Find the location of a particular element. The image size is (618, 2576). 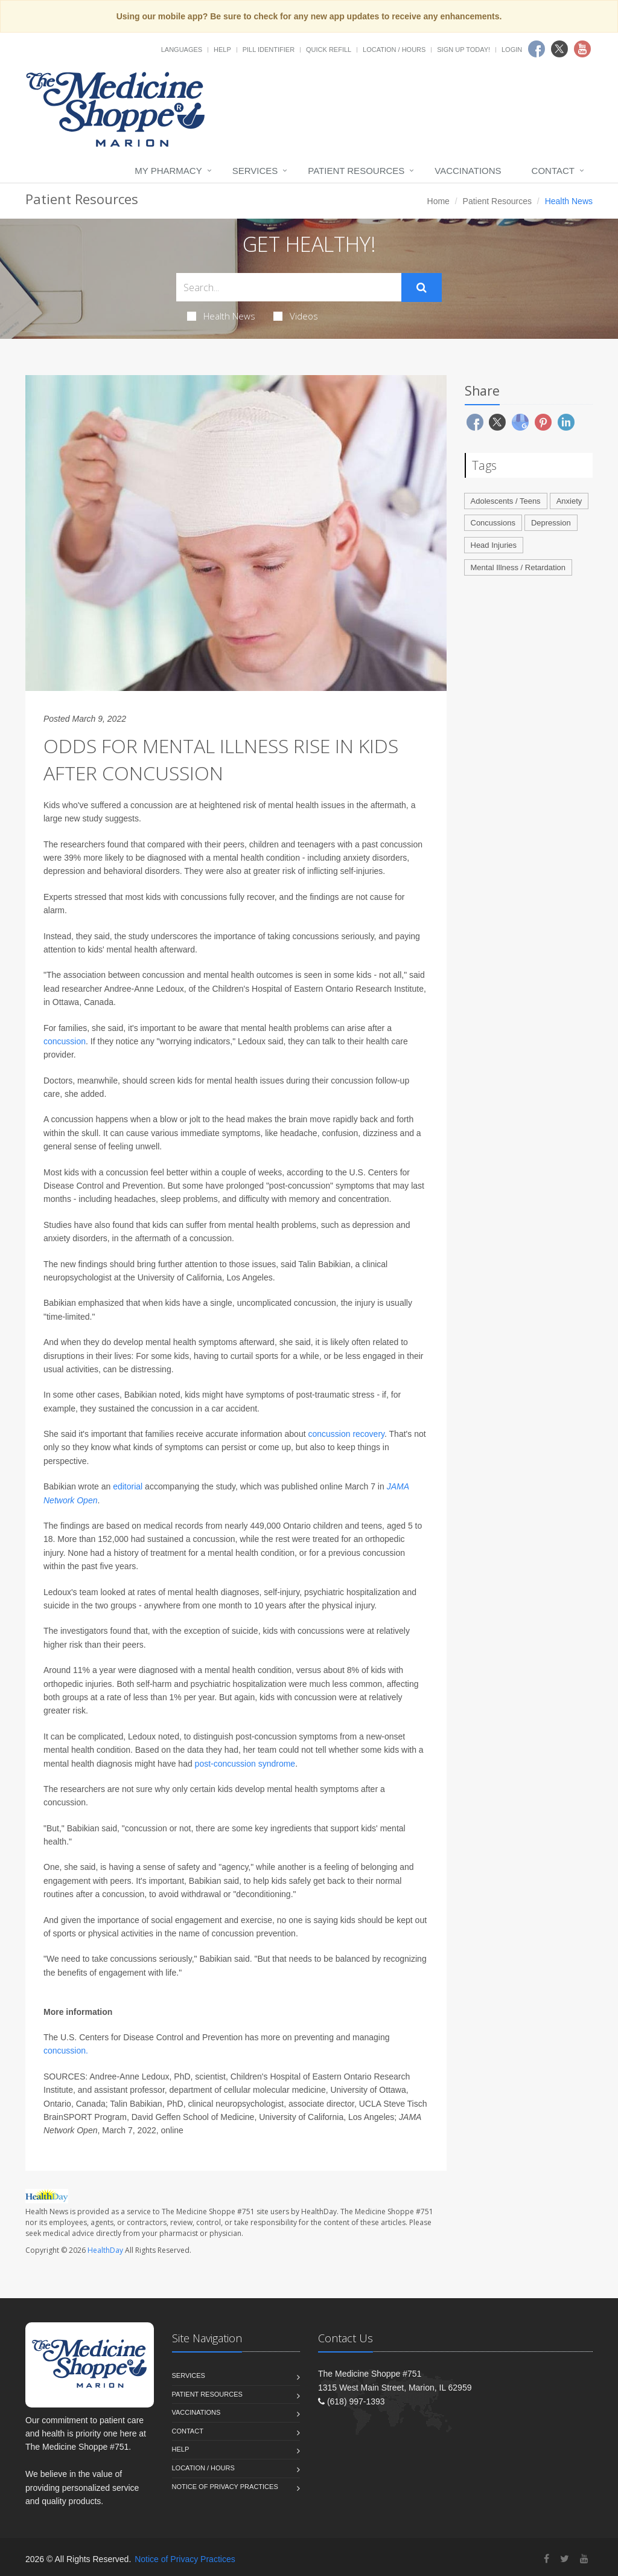

[Twitter] is located at coordinates (564, 2559).